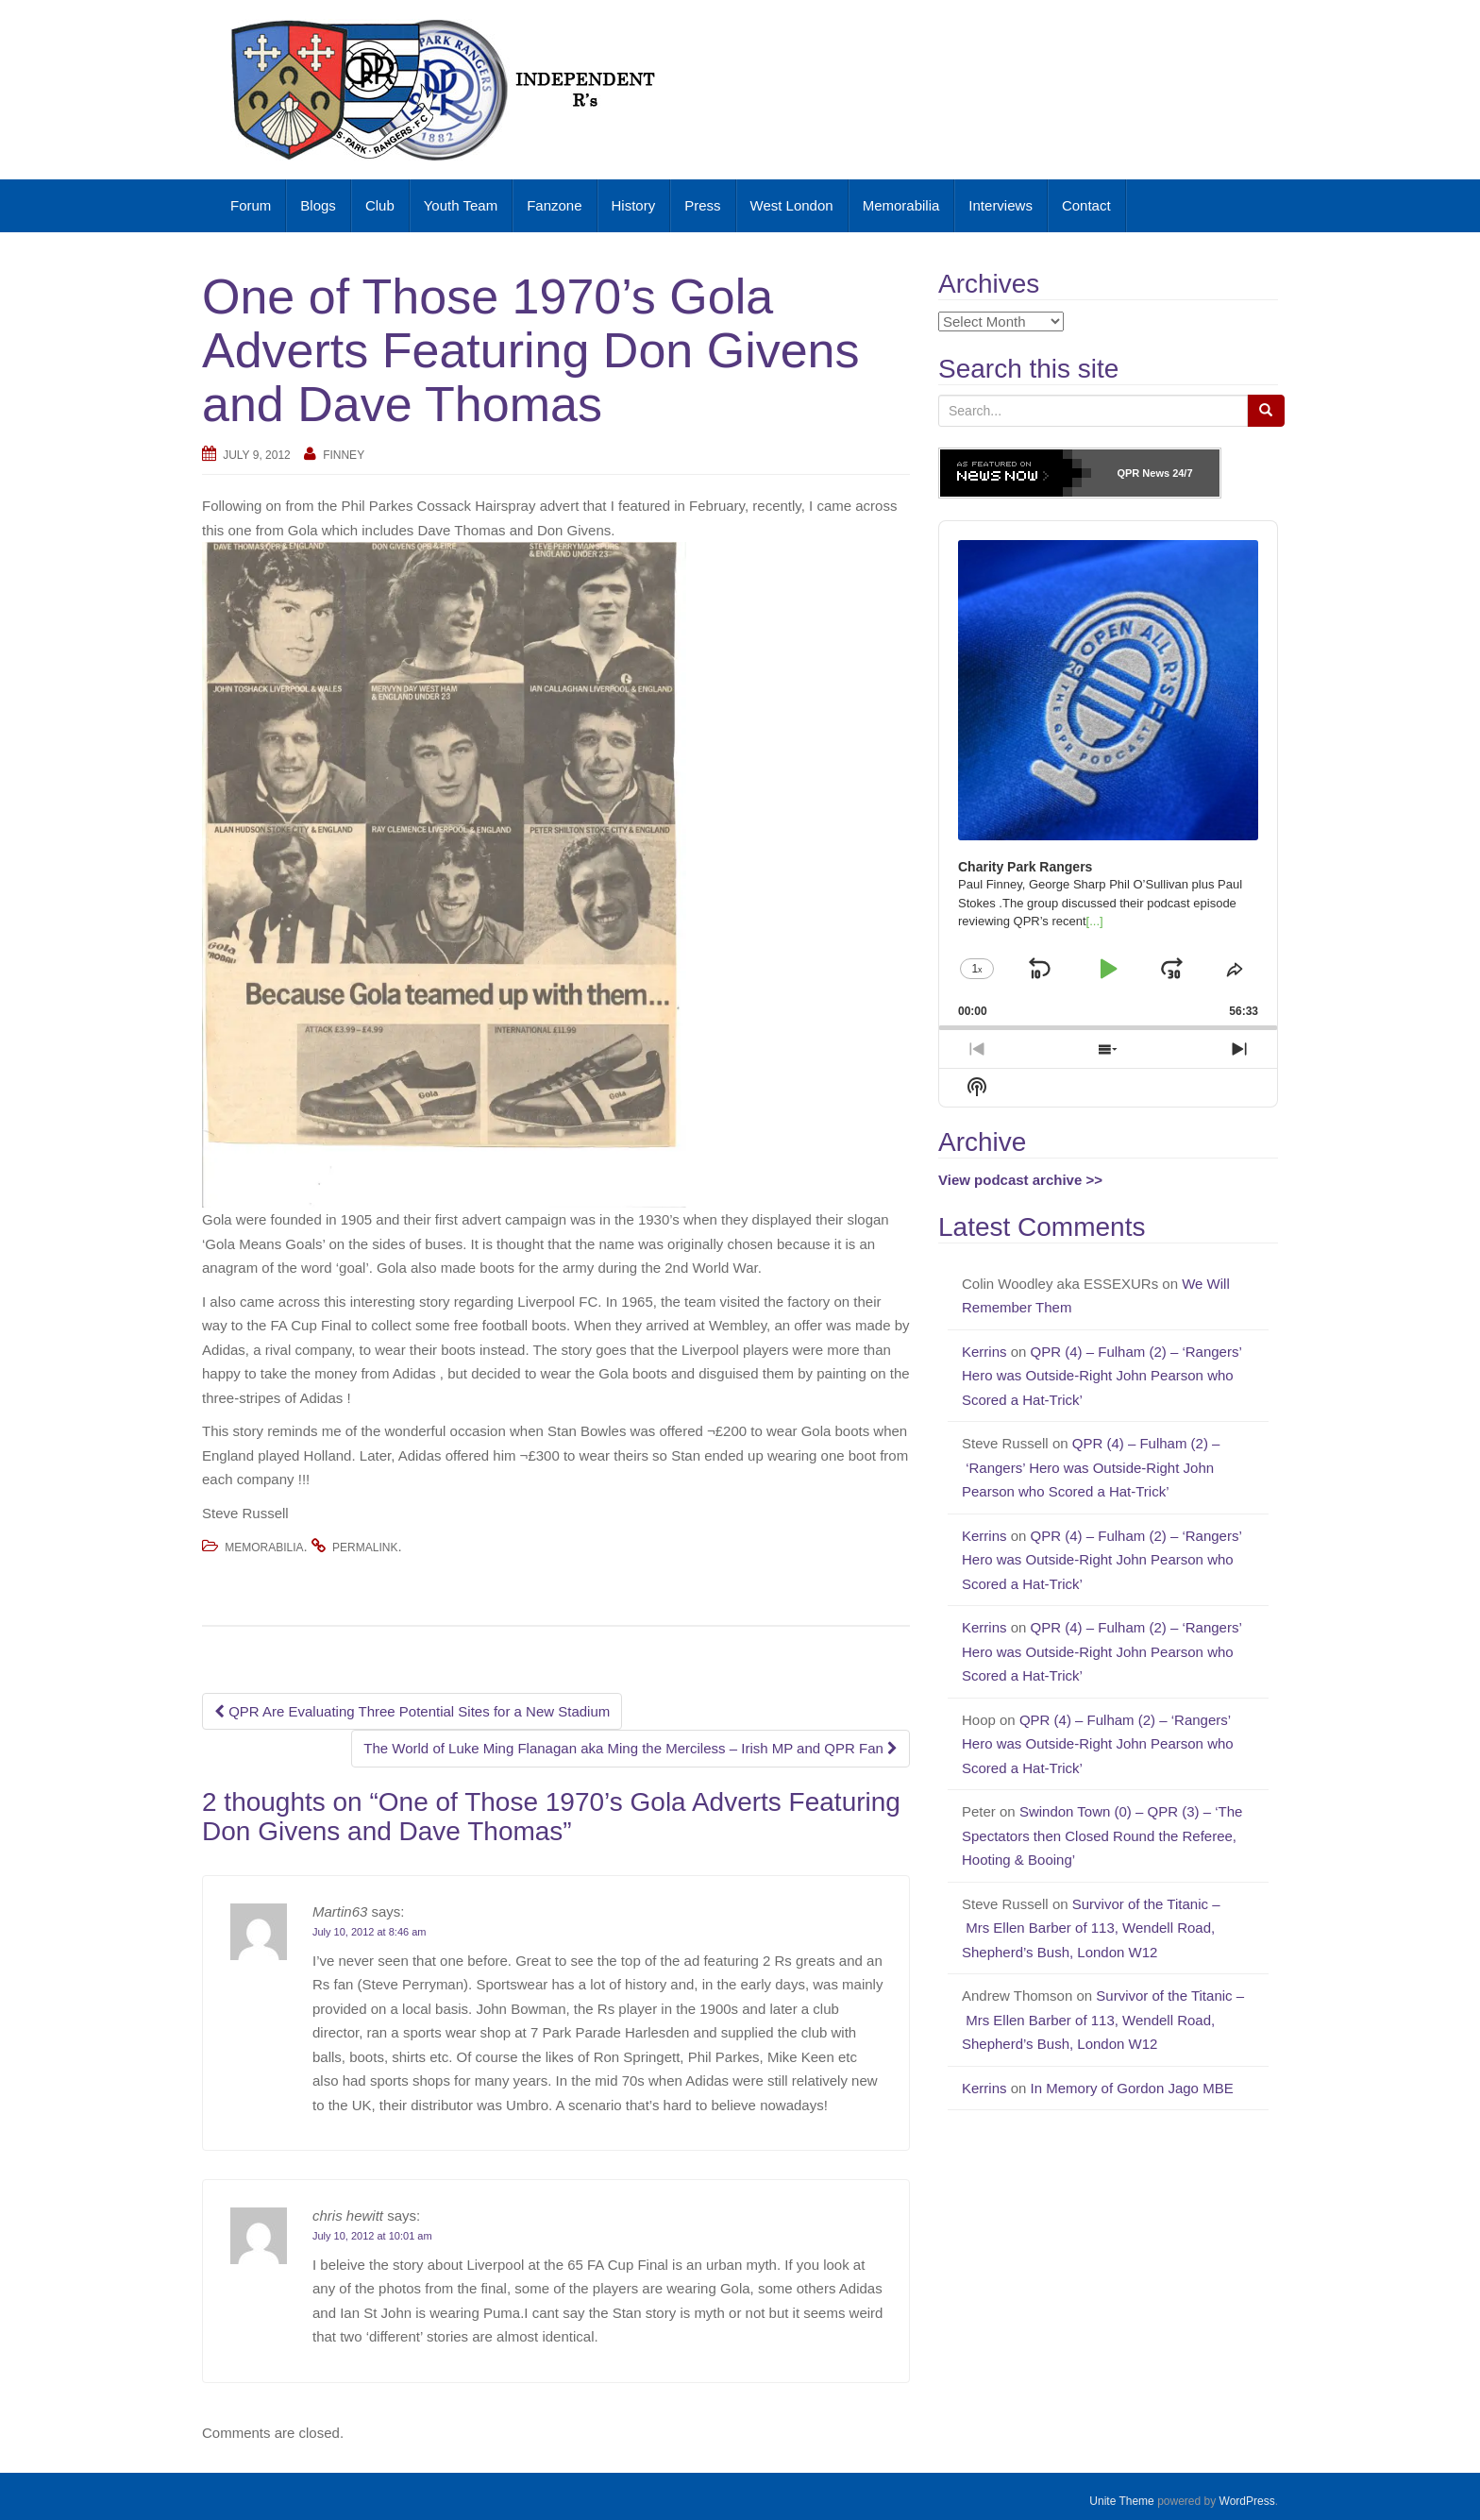  I want to click on Finney, so click(343, 455).